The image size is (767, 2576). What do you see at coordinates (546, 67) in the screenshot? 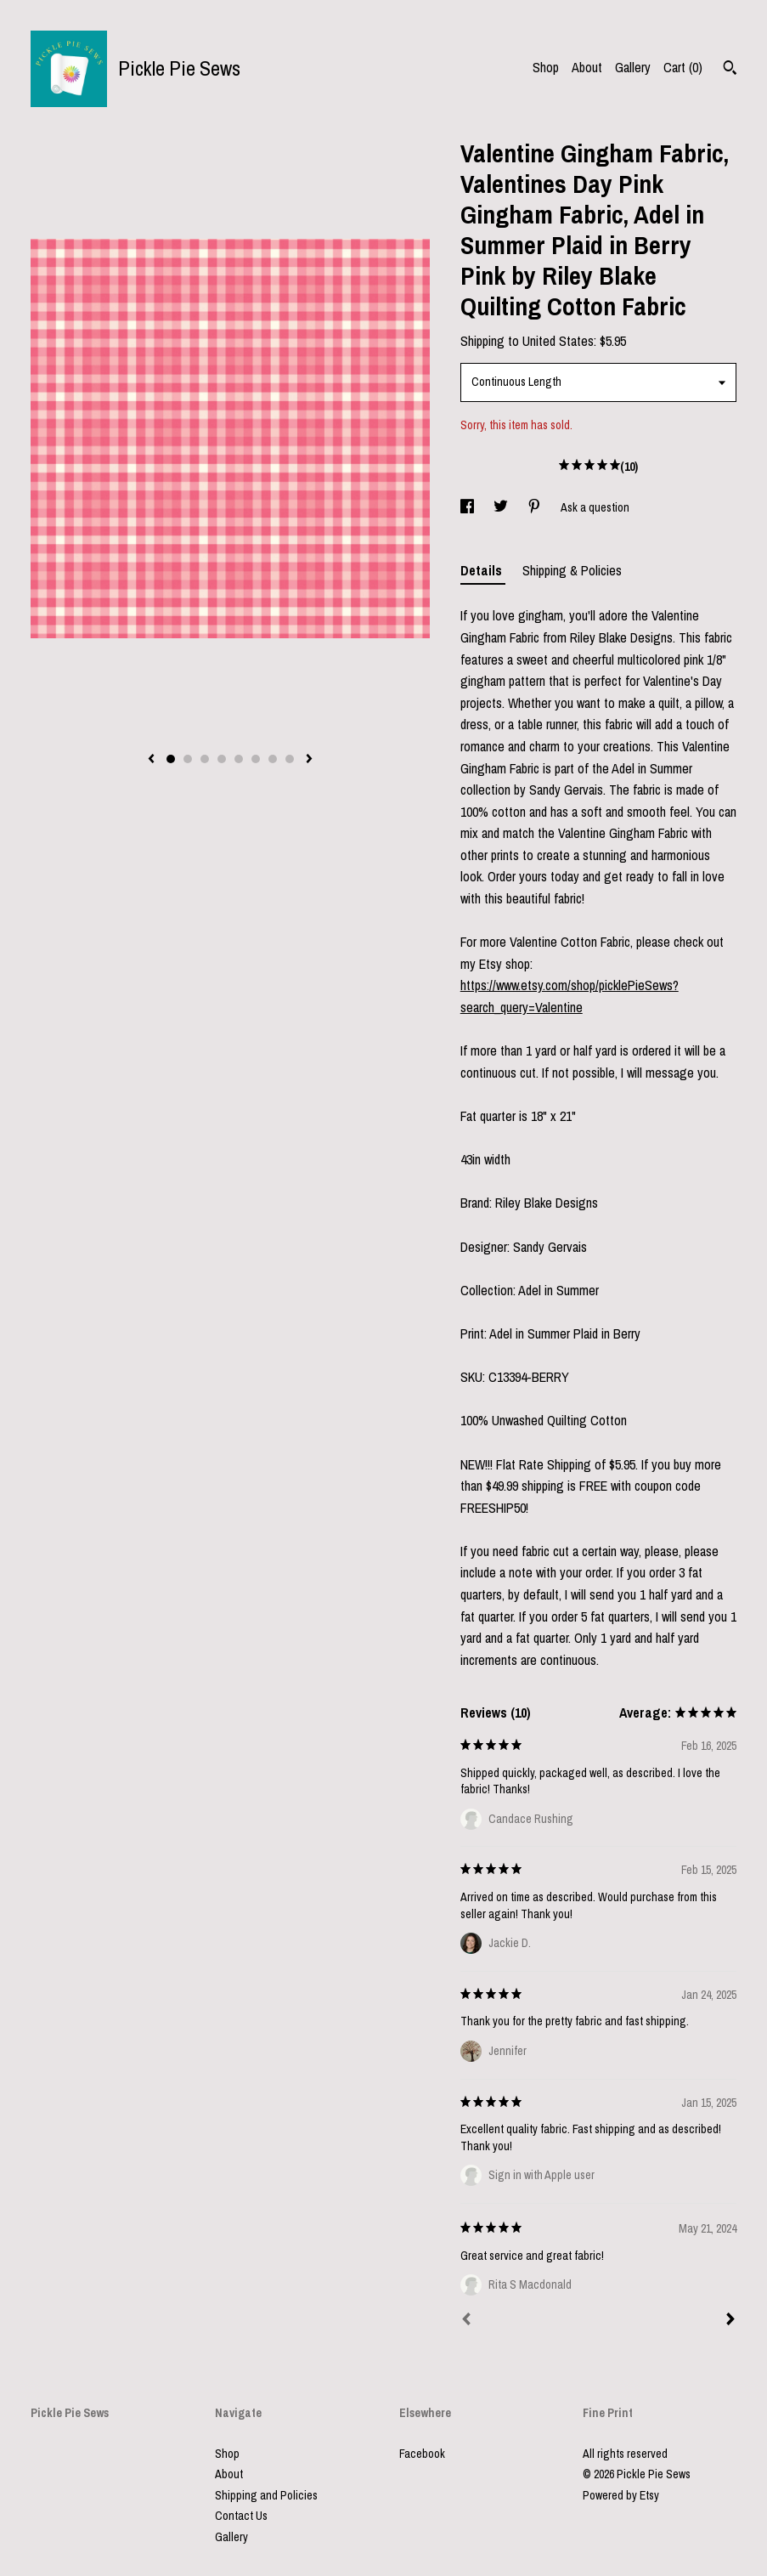
I see `Shop` at bounding box center [546, 67].